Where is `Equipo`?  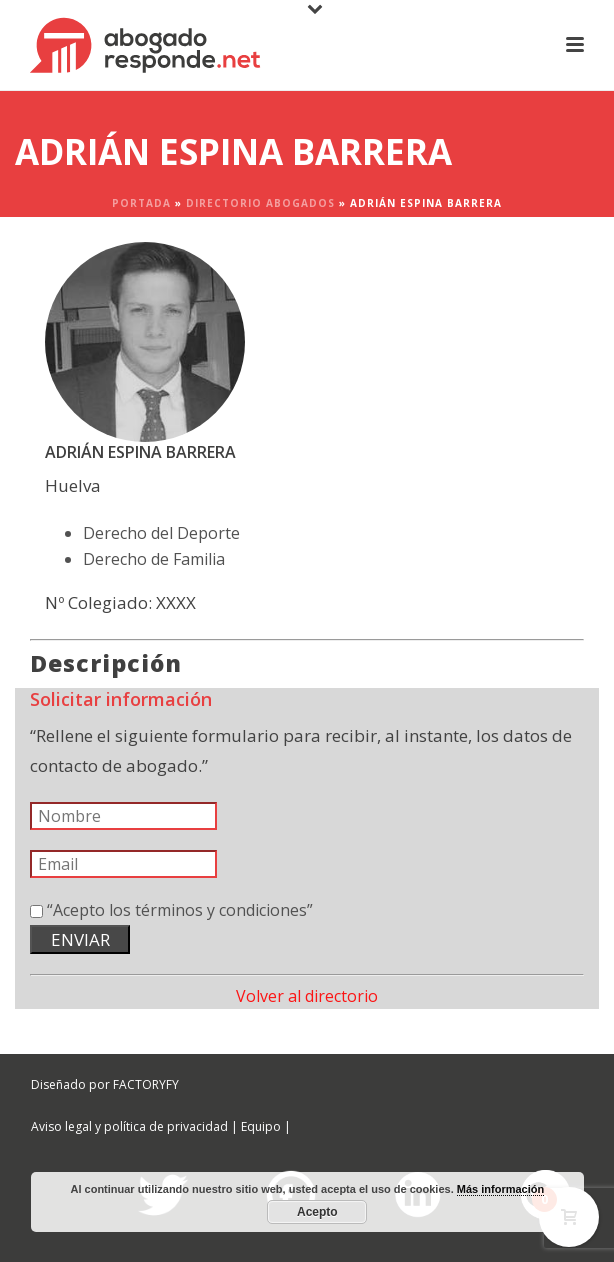 Equipo is located at coordinates (261, 1126).